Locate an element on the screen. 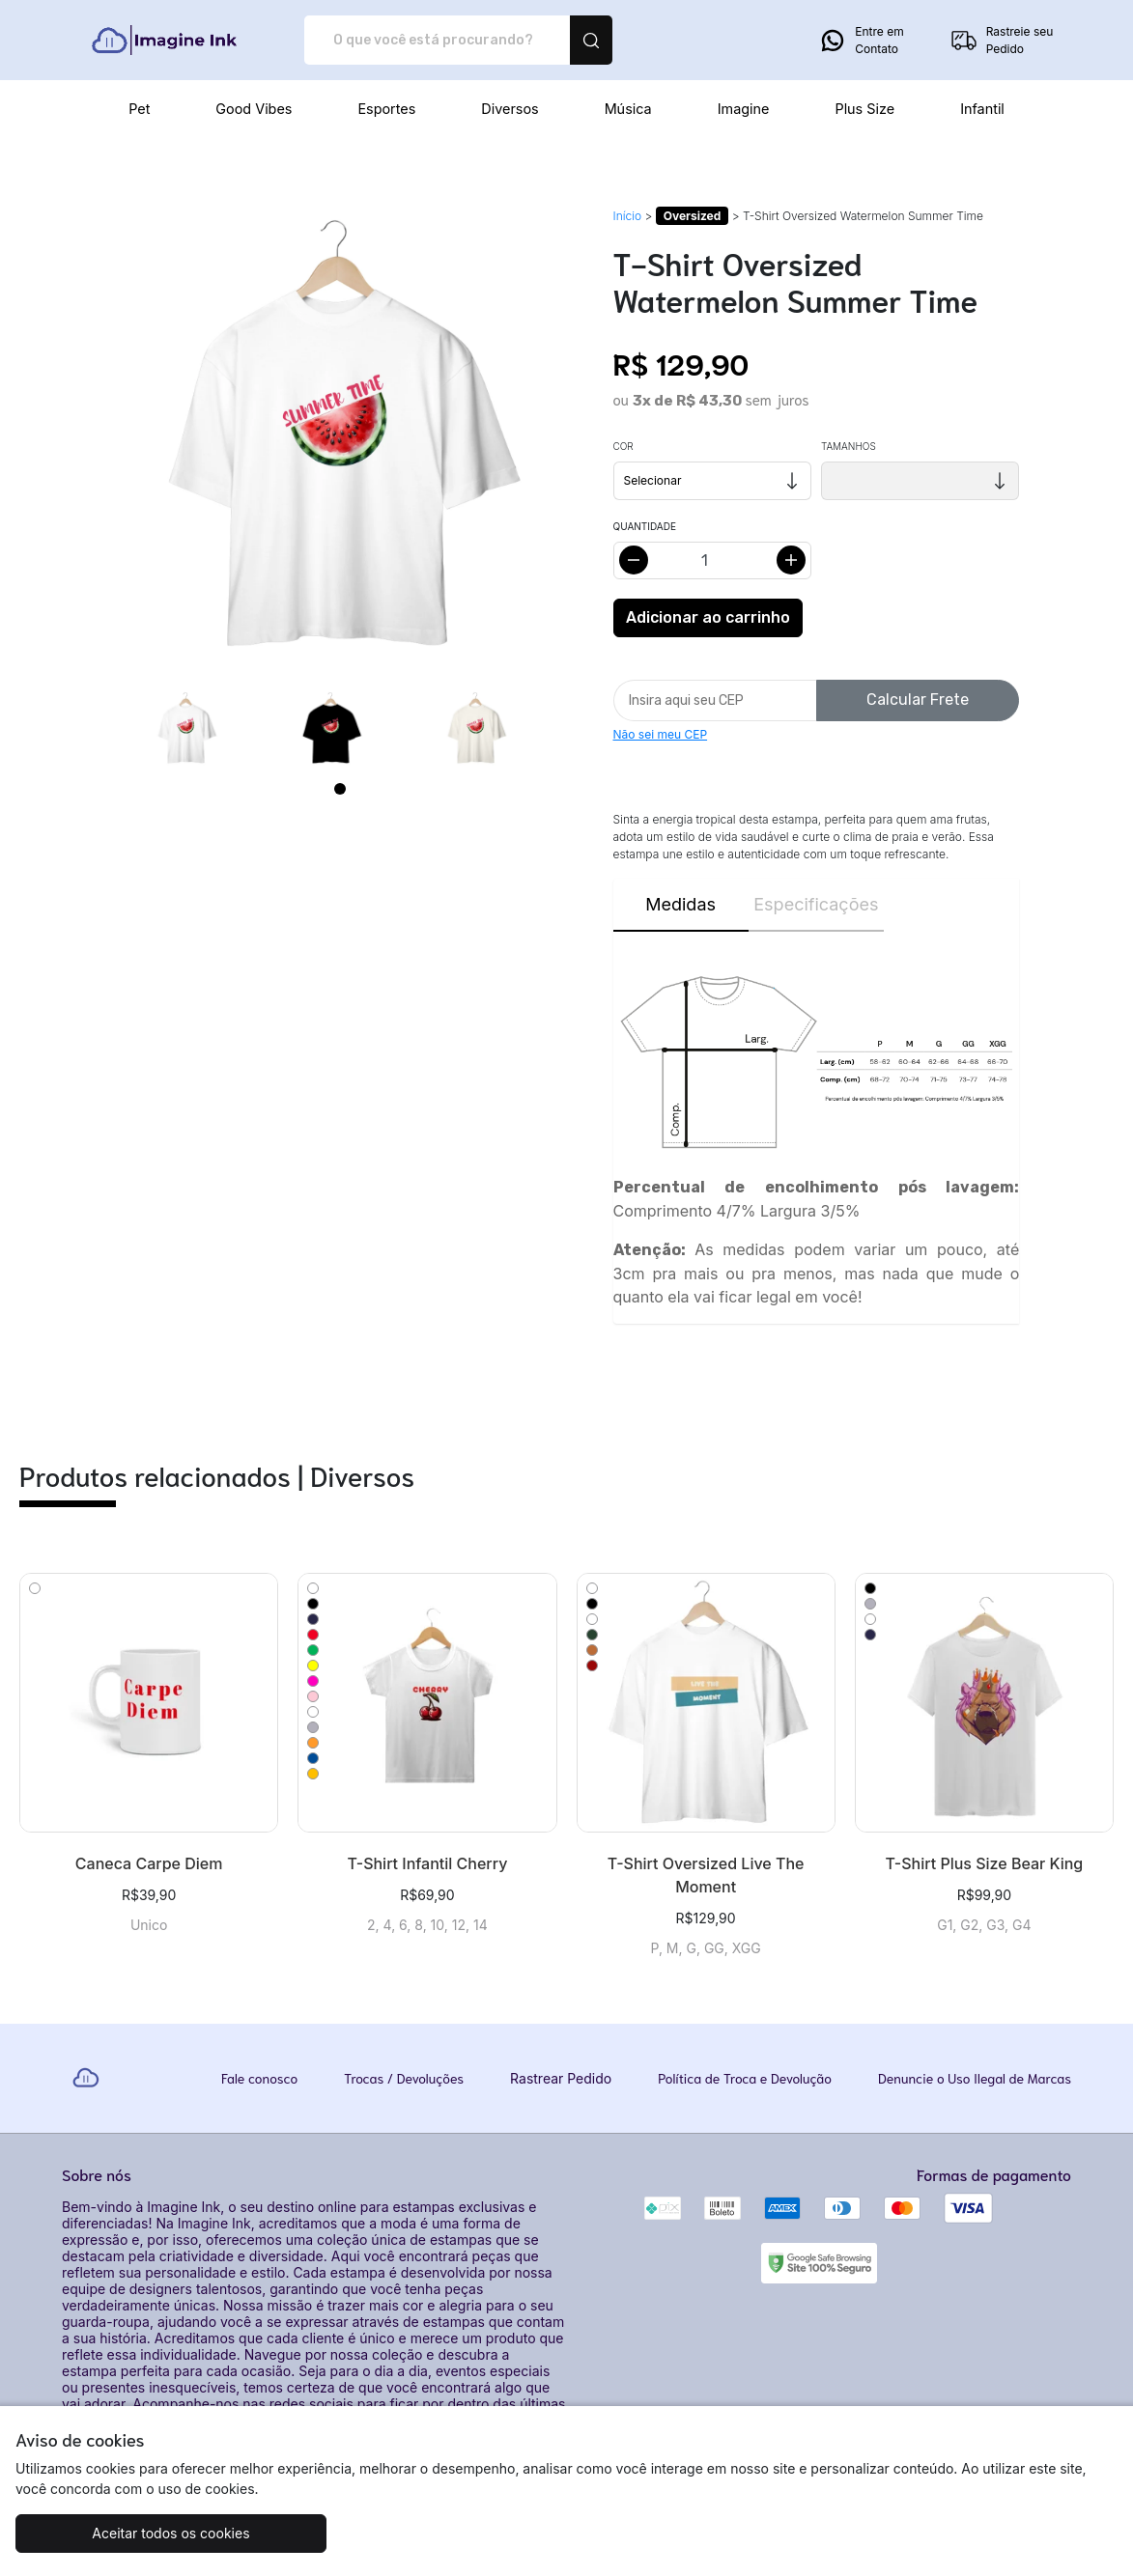 The image size is (1133, 2576). Especificações is located at coordinates (815, 904).